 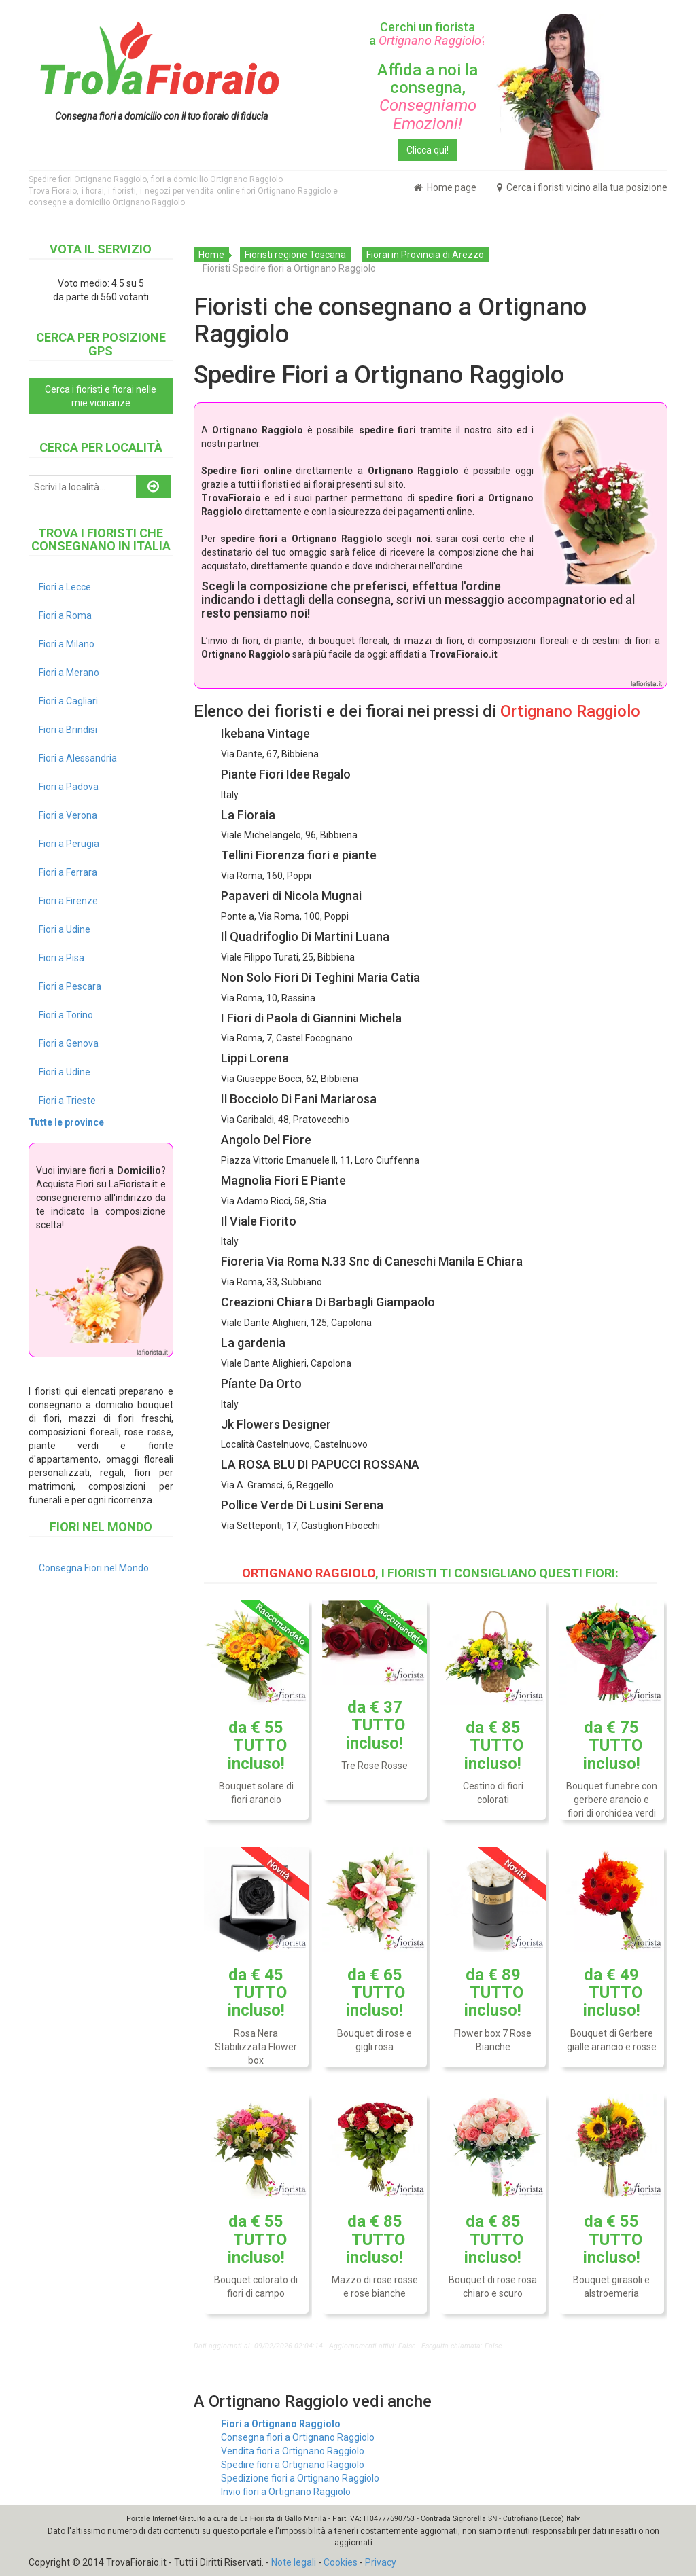 I want to click on Fiorai in Provincia di Arezzo, so click(x=425, y=254).